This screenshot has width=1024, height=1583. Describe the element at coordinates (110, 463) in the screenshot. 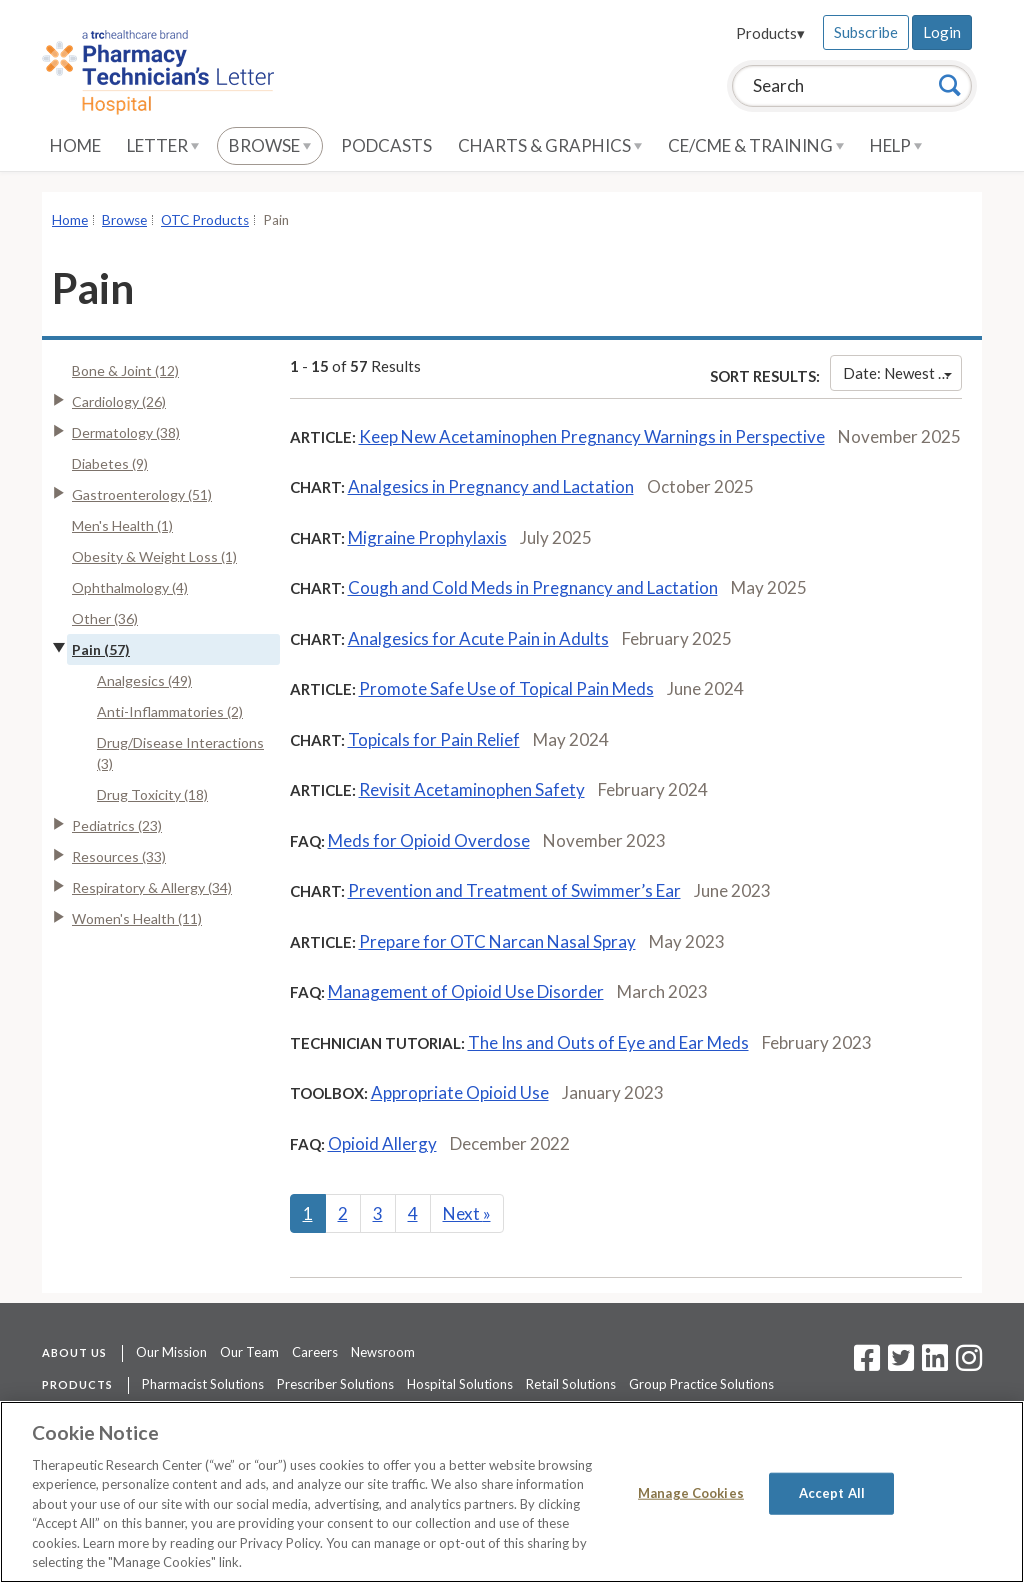

I see `Diabetes (9)` at that location.